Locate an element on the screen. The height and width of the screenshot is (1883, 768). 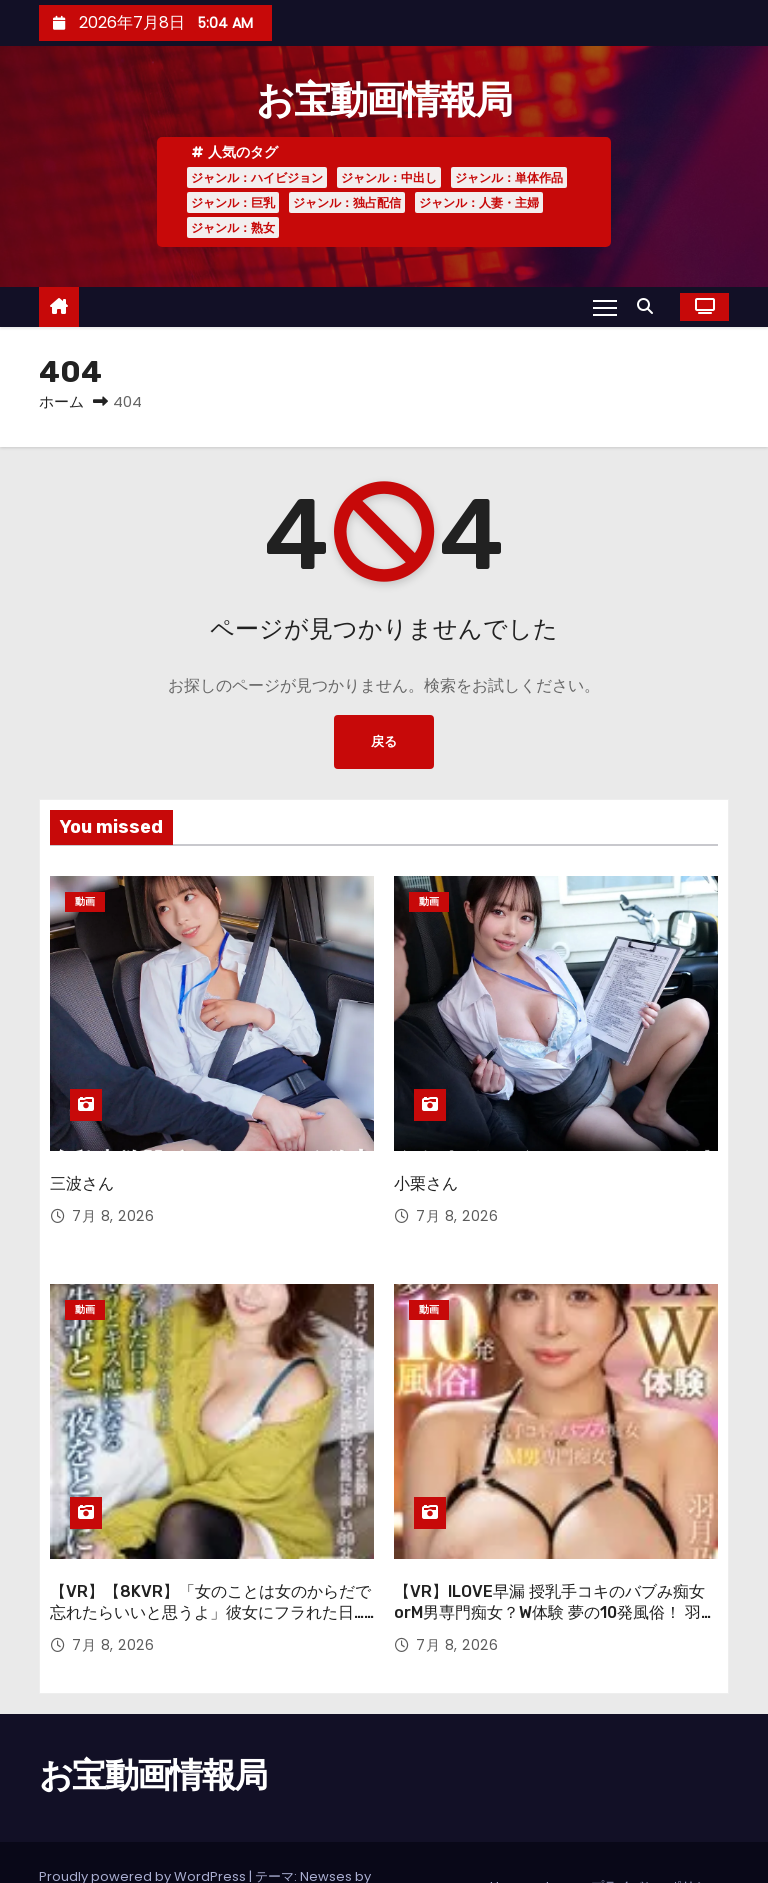
ジャンル：熟女 is located at coordinates (233, 227).